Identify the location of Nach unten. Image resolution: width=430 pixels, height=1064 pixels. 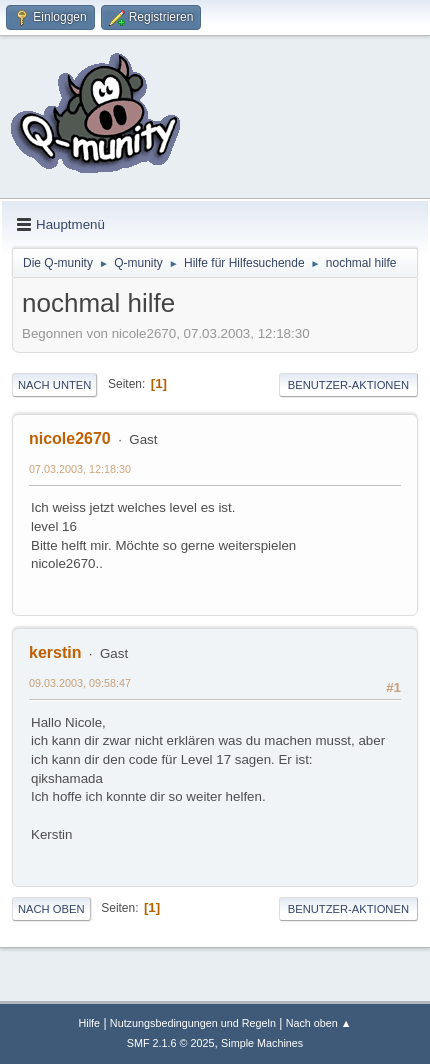
(54, 385).